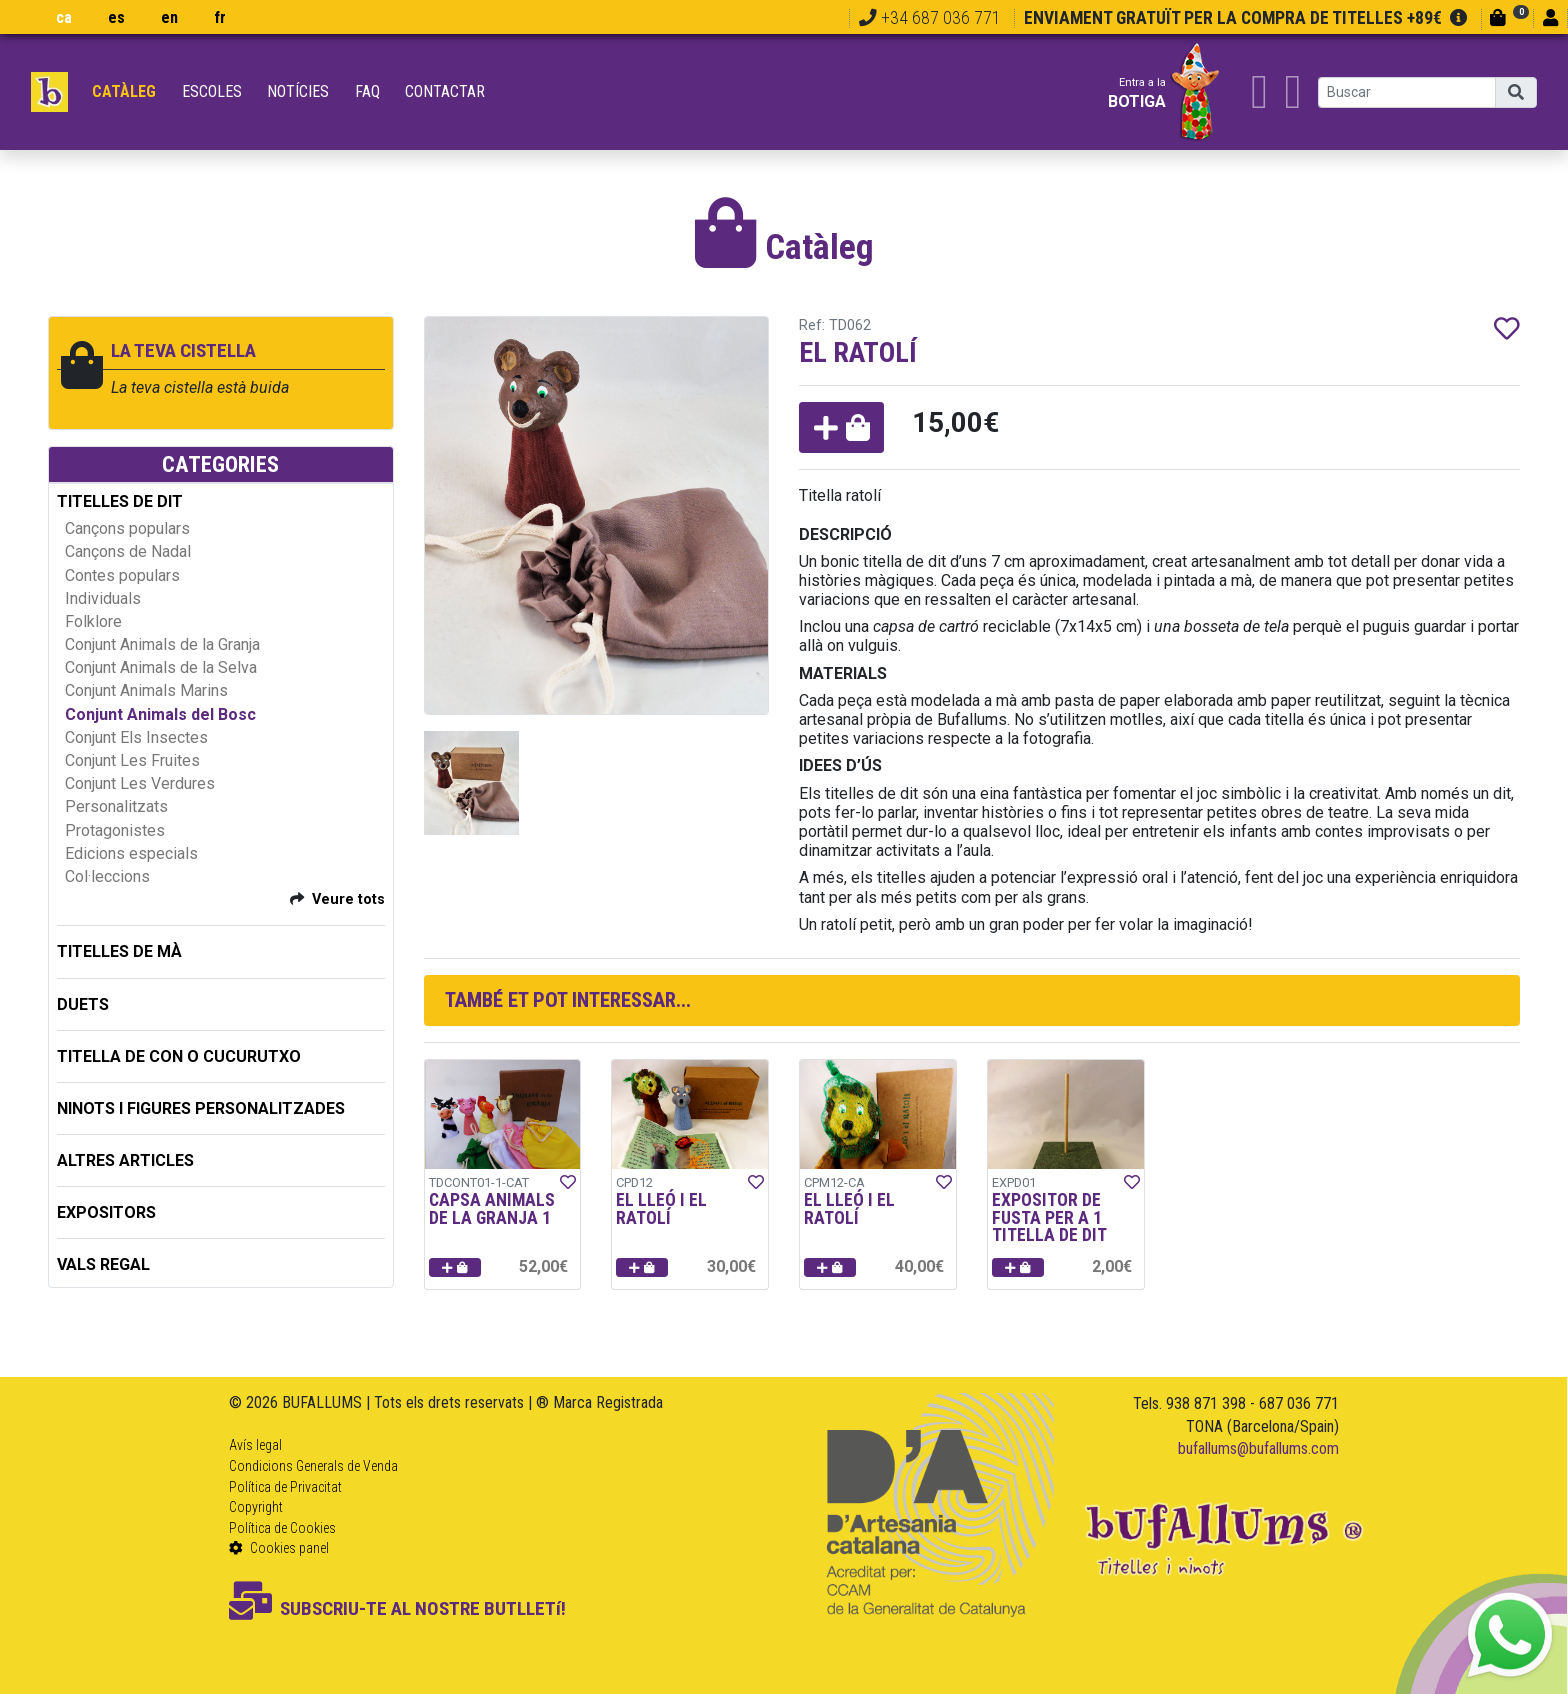 This screenshot has width=1568, height=1694. What do you see at coordinates (146, 690) in the screenshot?
I see `Conjunt Animals Marins` at bounding box center [146, 690].